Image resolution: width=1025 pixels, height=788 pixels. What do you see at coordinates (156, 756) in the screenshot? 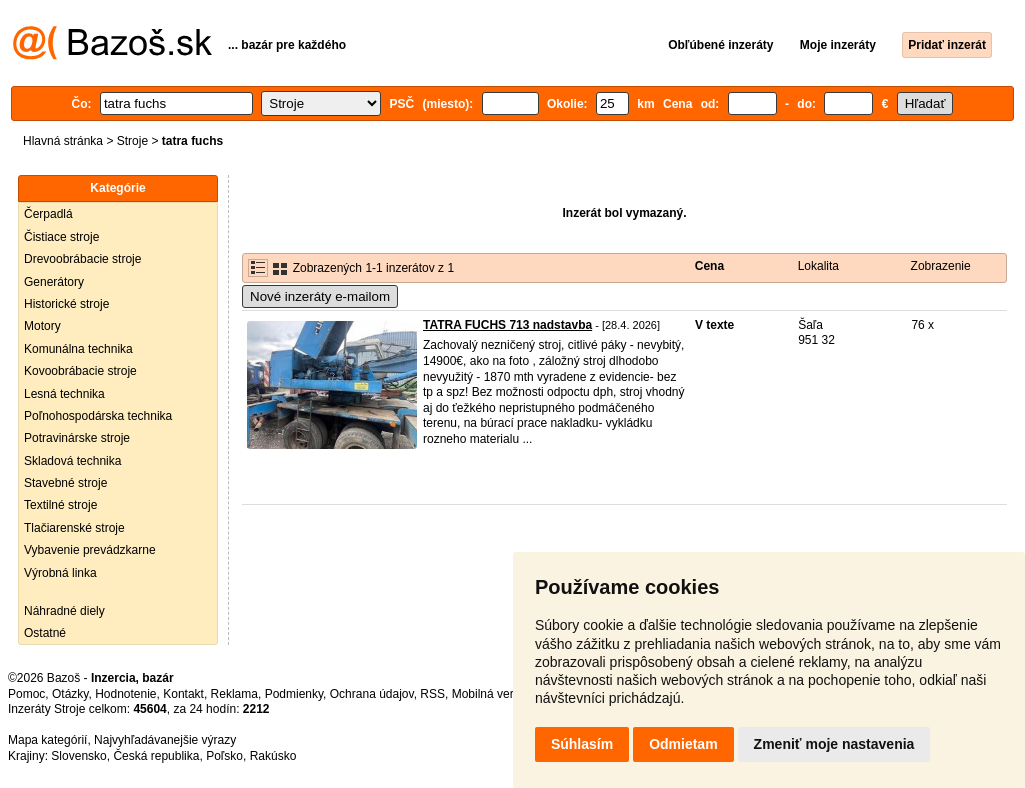
I see `Česká republika` at bounding box center [156, 756].